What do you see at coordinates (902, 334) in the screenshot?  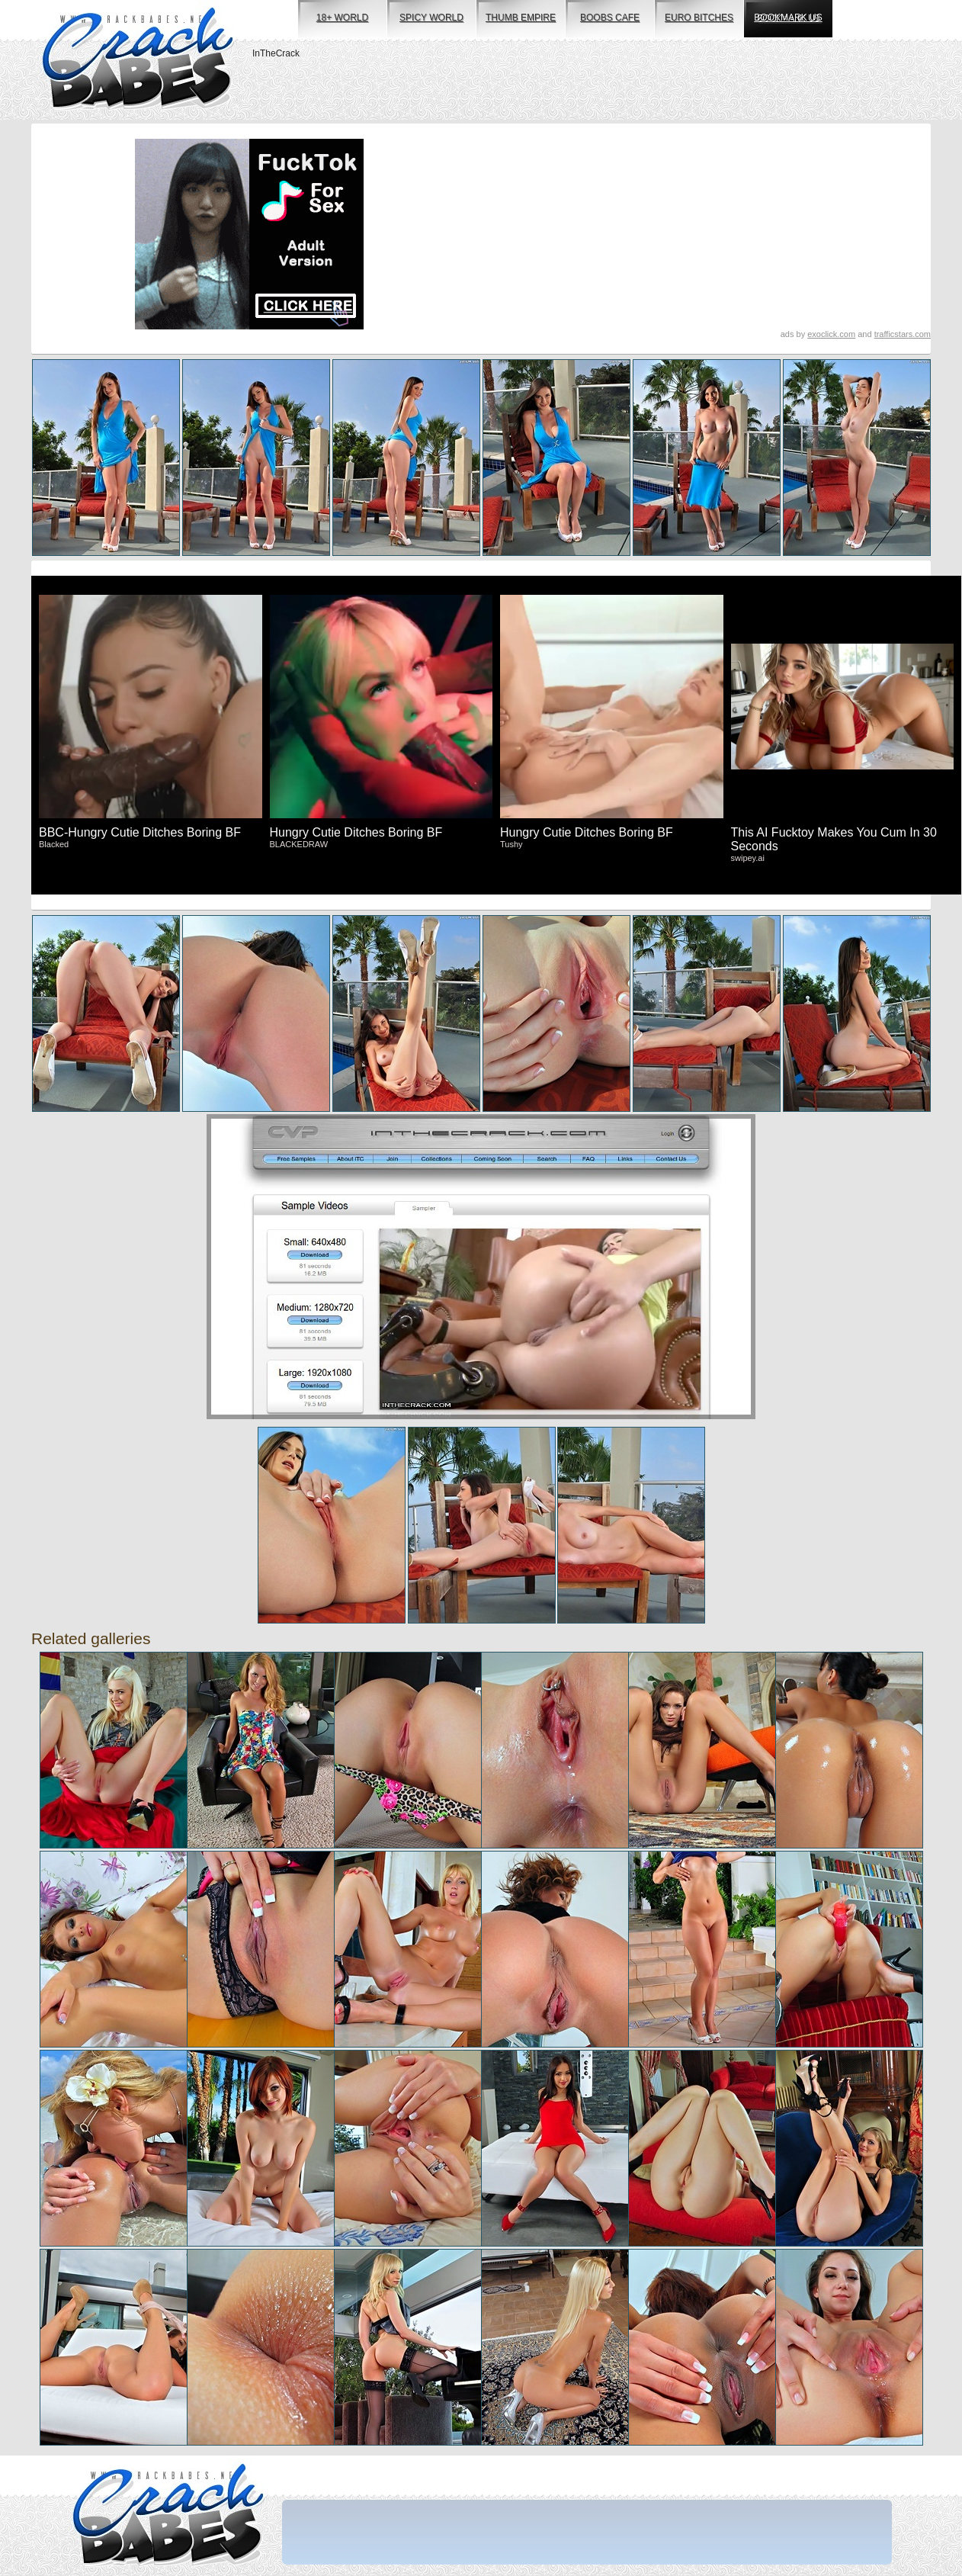 I see `trafficstars.com` at bounding box center [902, 334].